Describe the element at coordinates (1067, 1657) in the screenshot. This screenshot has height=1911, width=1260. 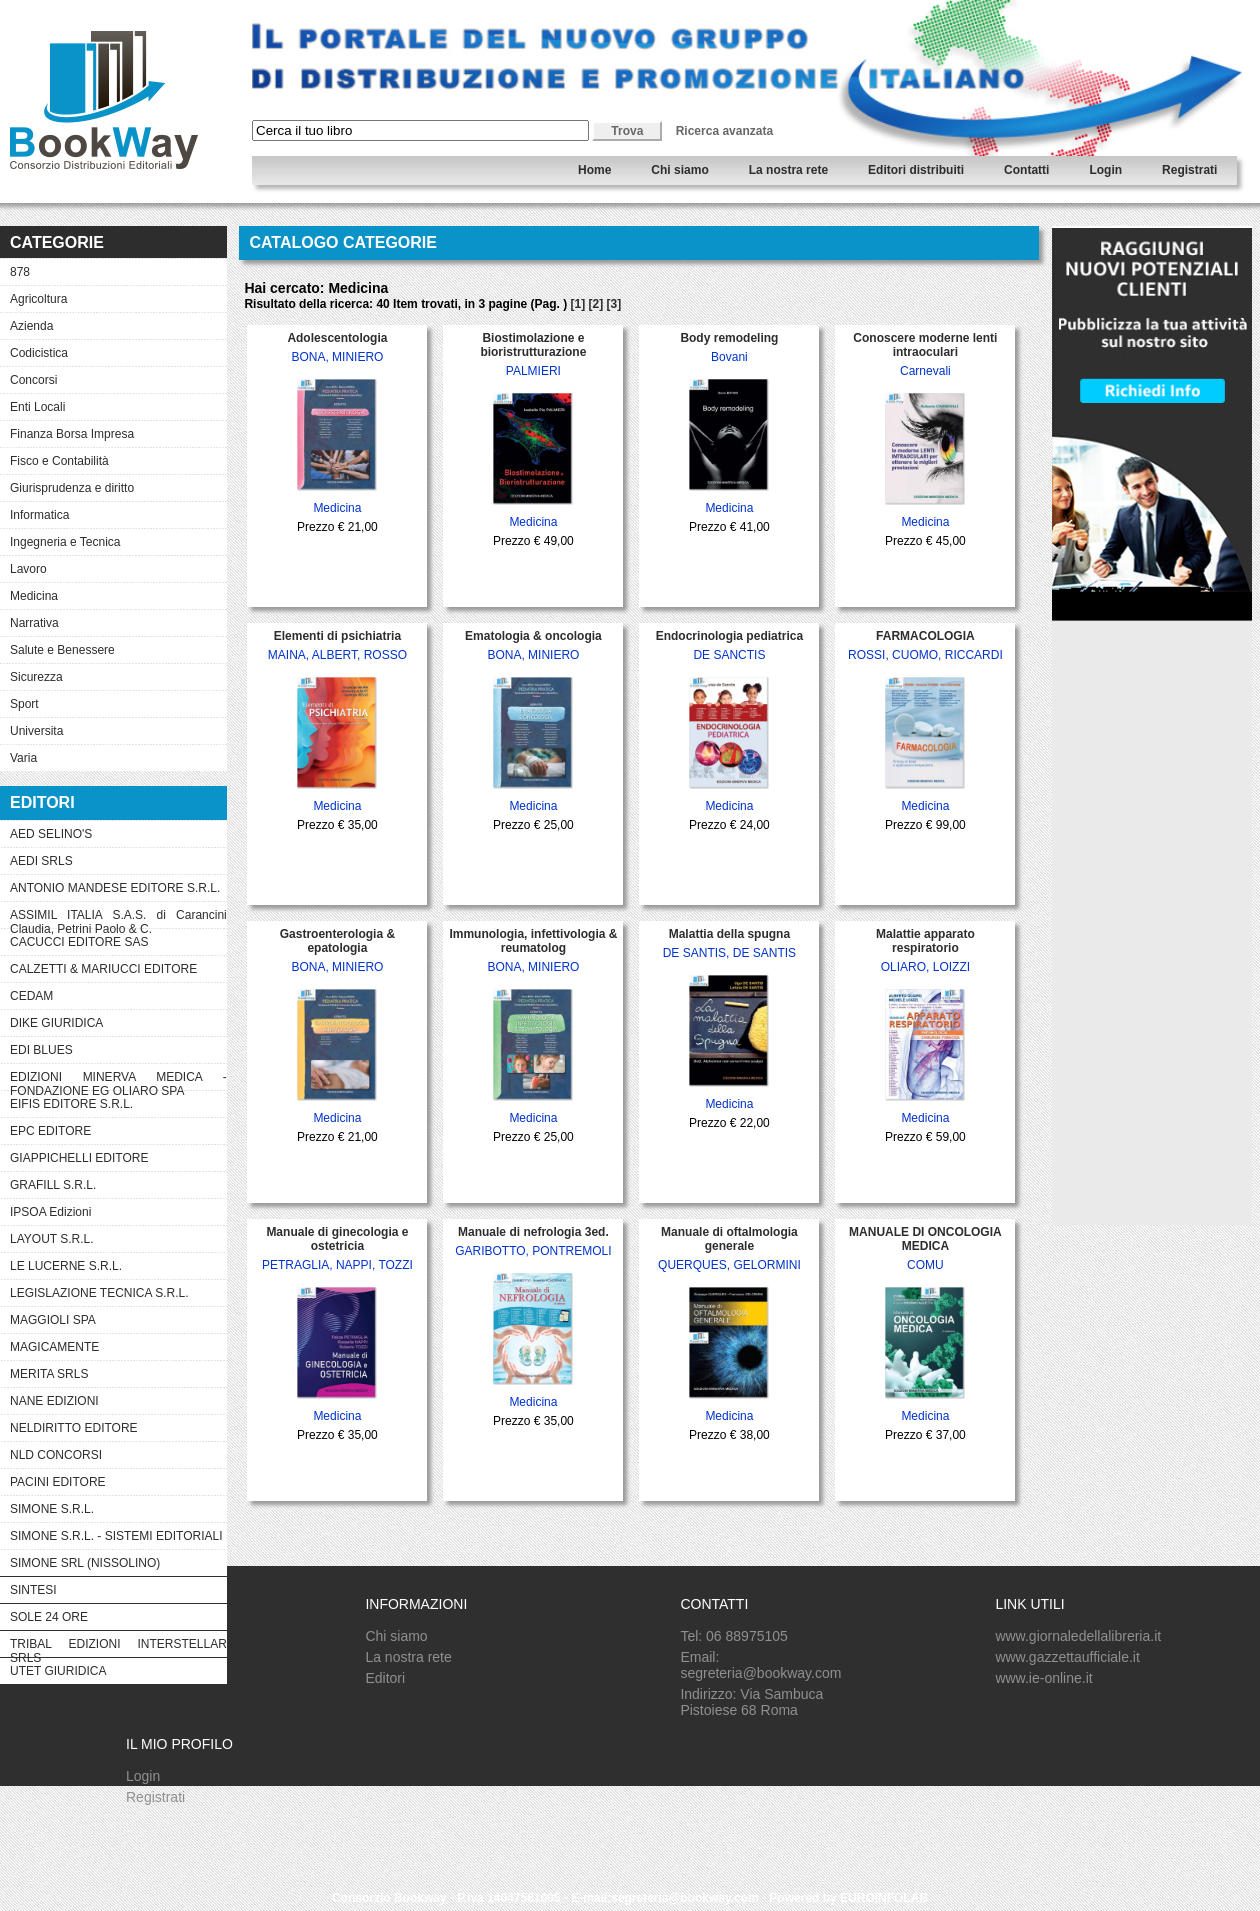
I see `www.gazzettaufficiale.it` at that location.